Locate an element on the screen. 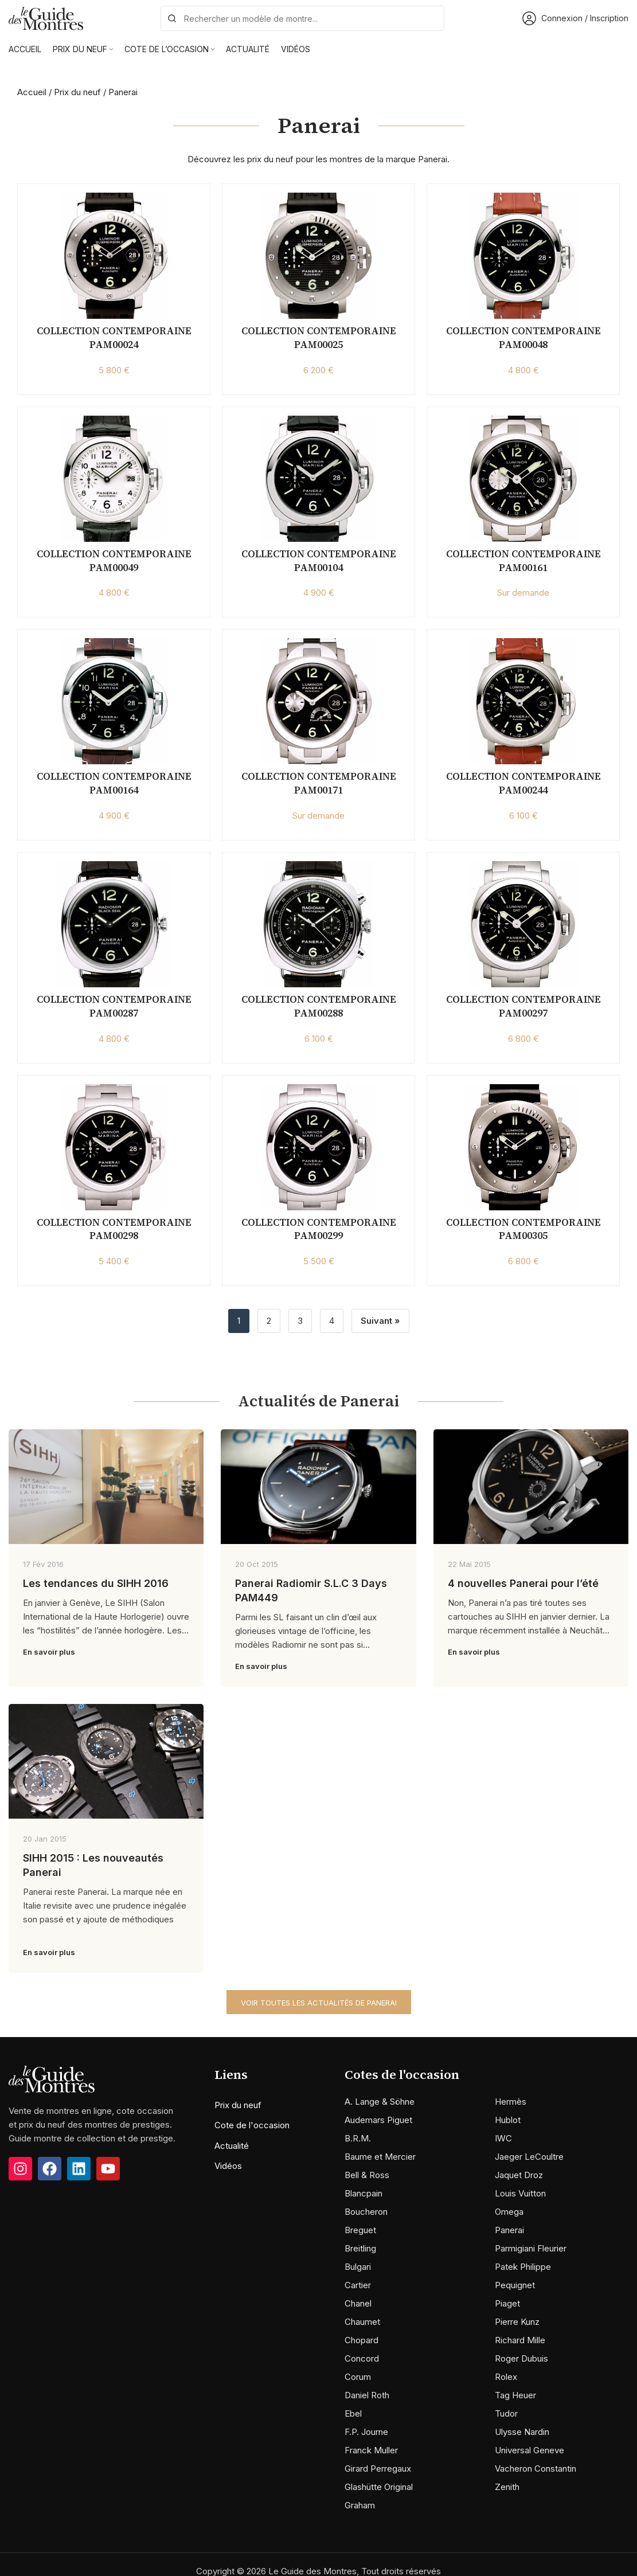  4 [Page 4] is located at coordinates (331, 1320).